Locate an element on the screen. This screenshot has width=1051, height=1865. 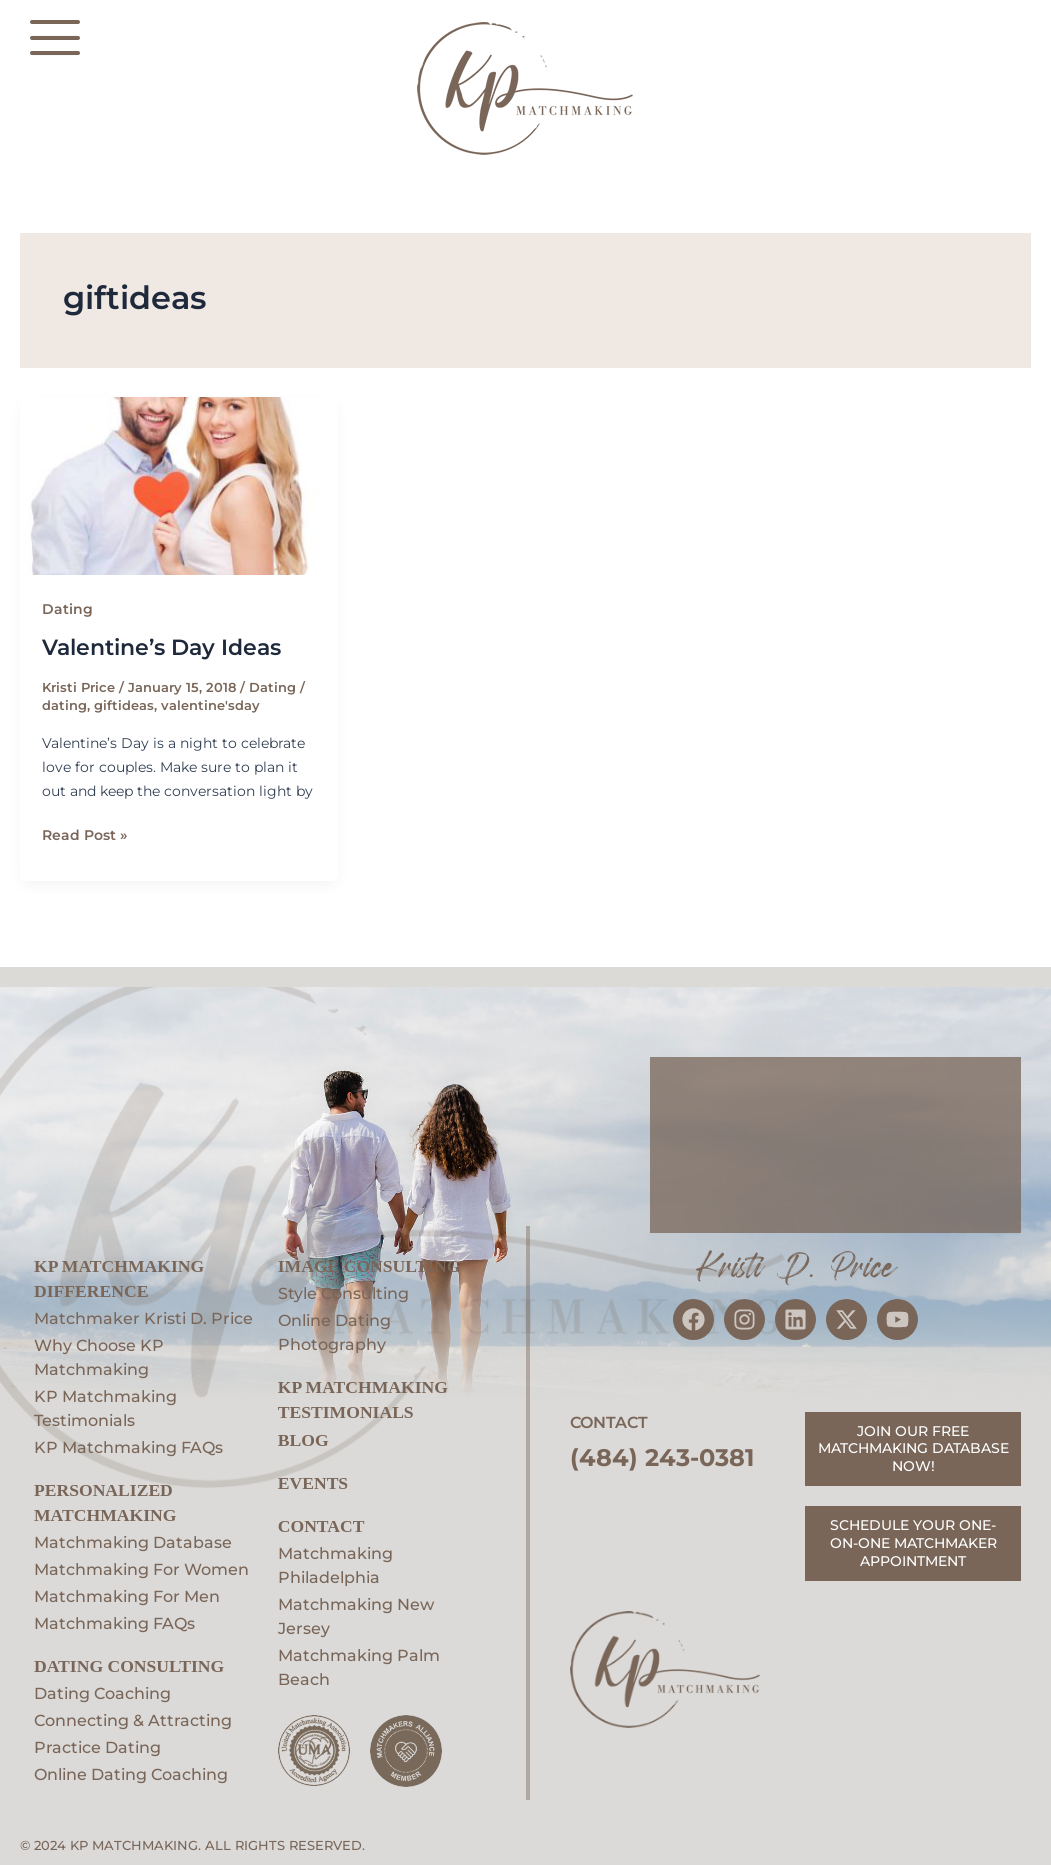
Practice Dating is located at coordinates (97, 1747).